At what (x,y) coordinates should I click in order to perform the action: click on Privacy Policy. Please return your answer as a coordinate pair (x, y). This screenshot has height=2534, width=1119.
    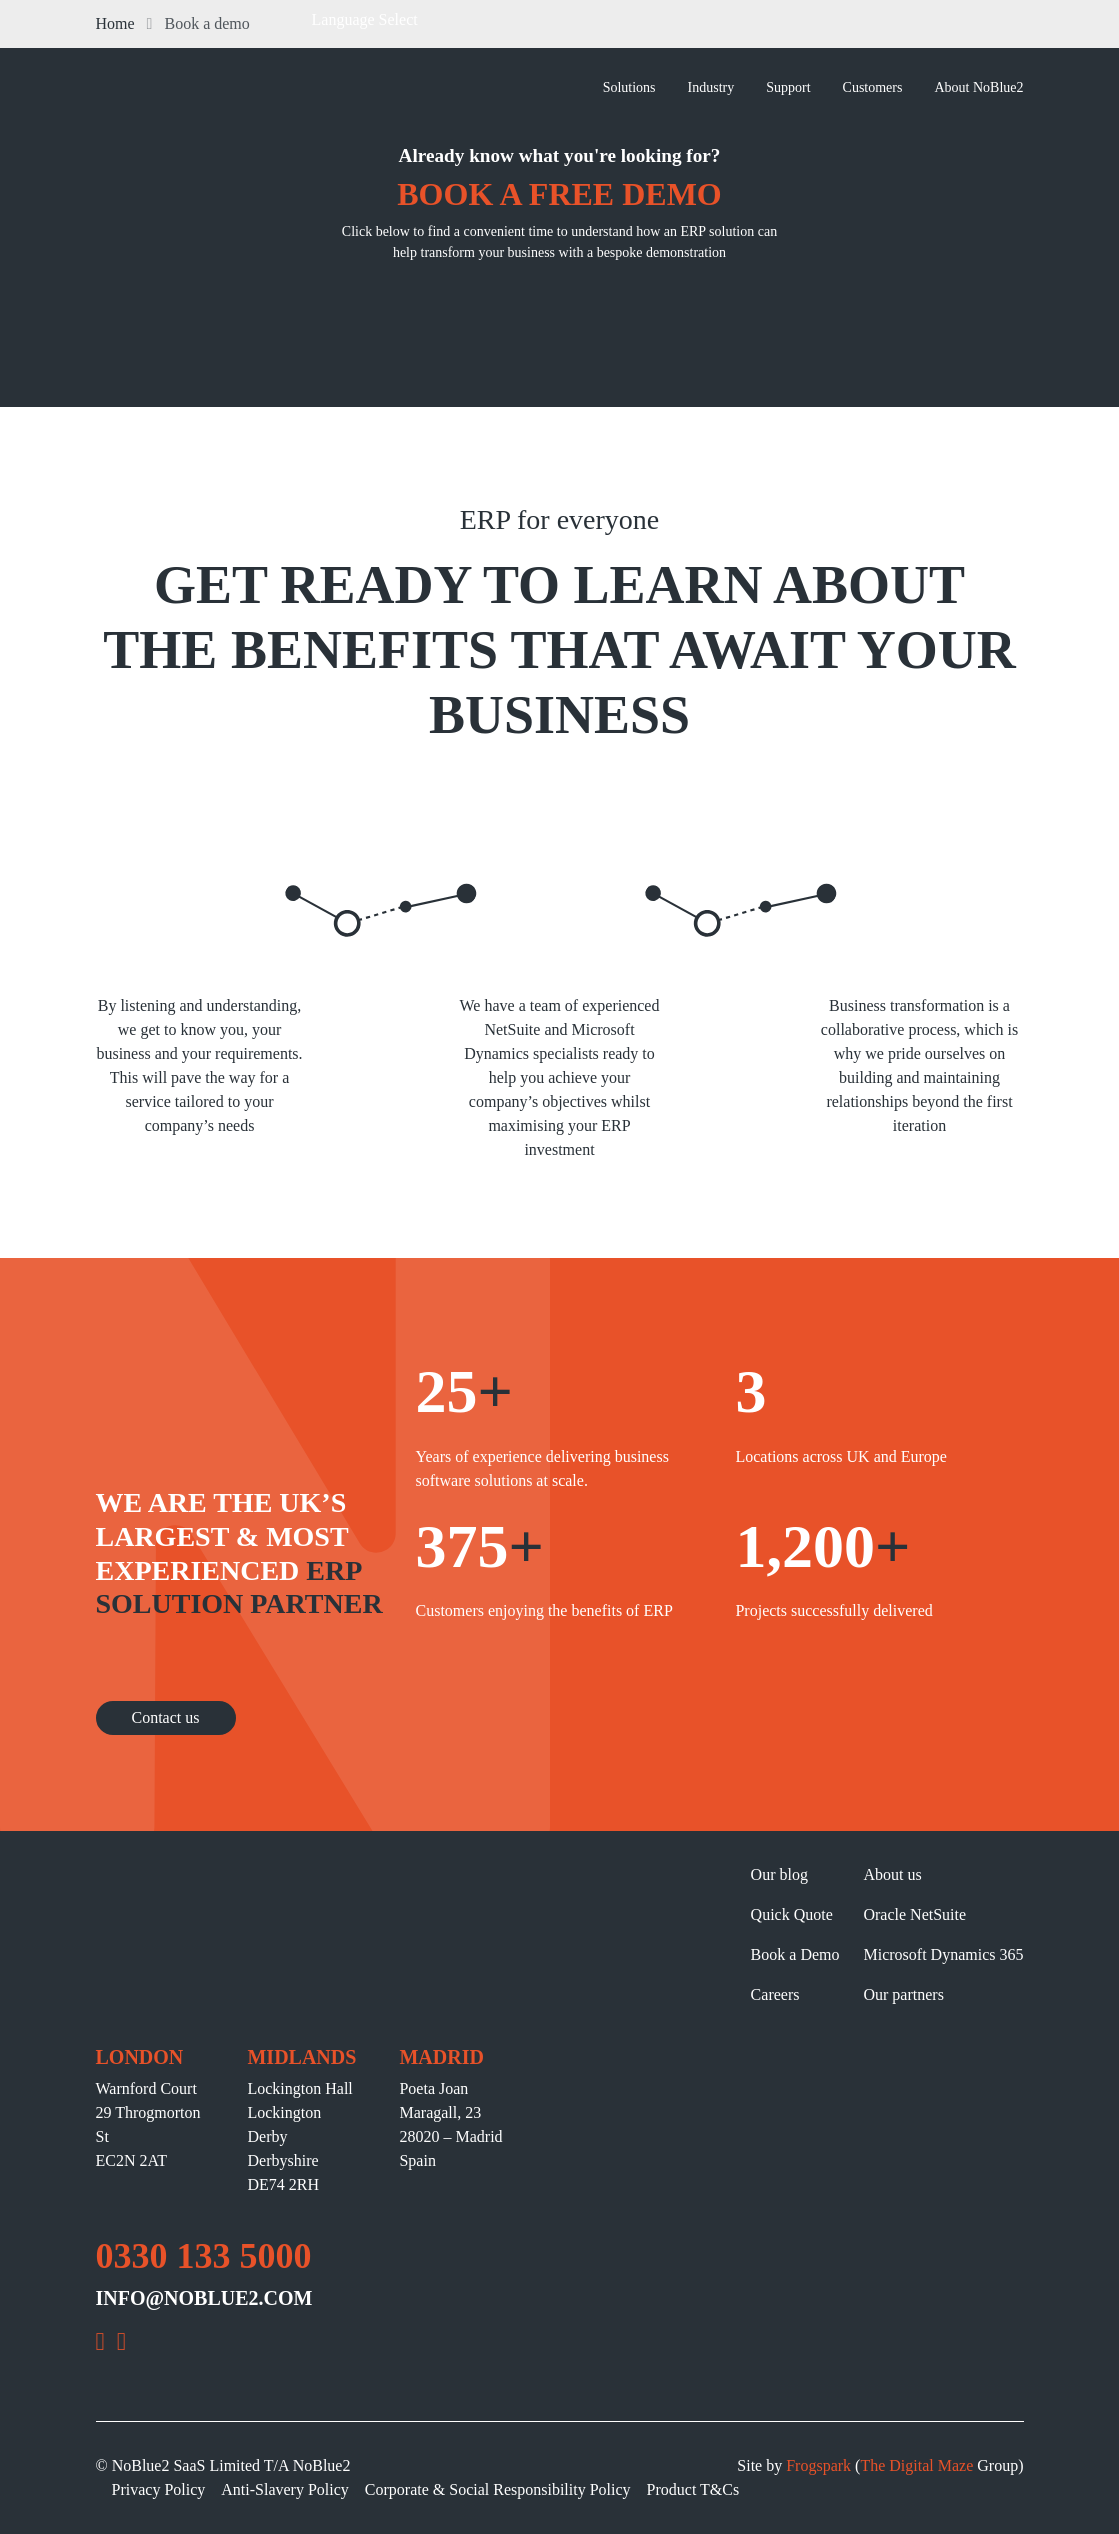
    Looking at the image, I should click on (159, 2489).